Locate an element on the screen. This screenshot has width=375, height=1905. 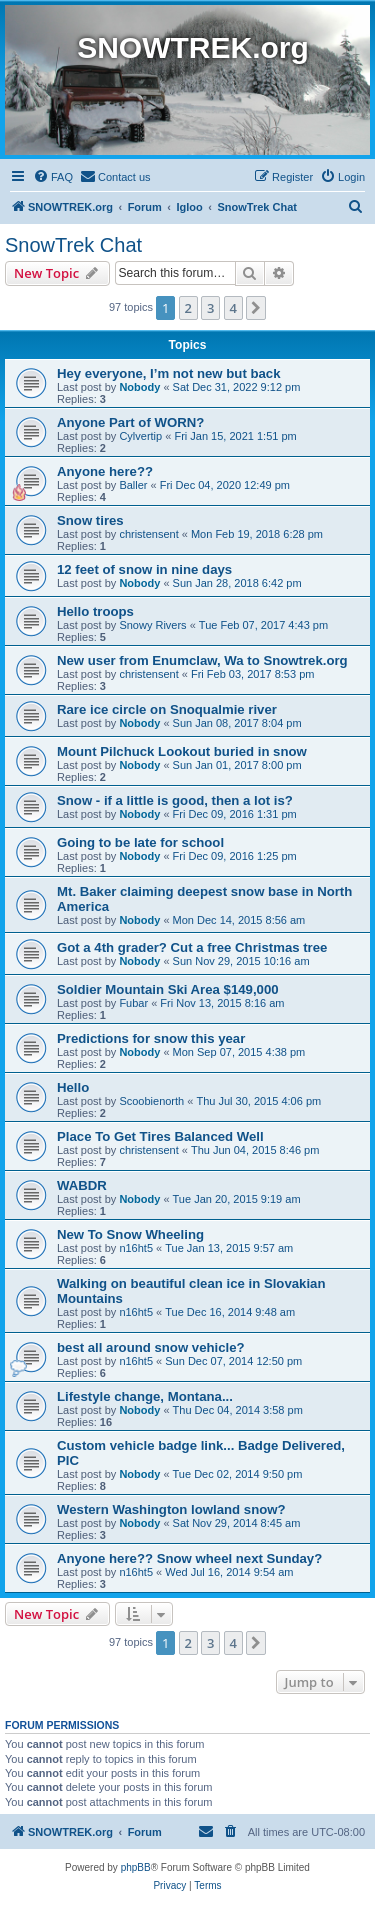
Going to be late for school is located at coordinates (140, 842).